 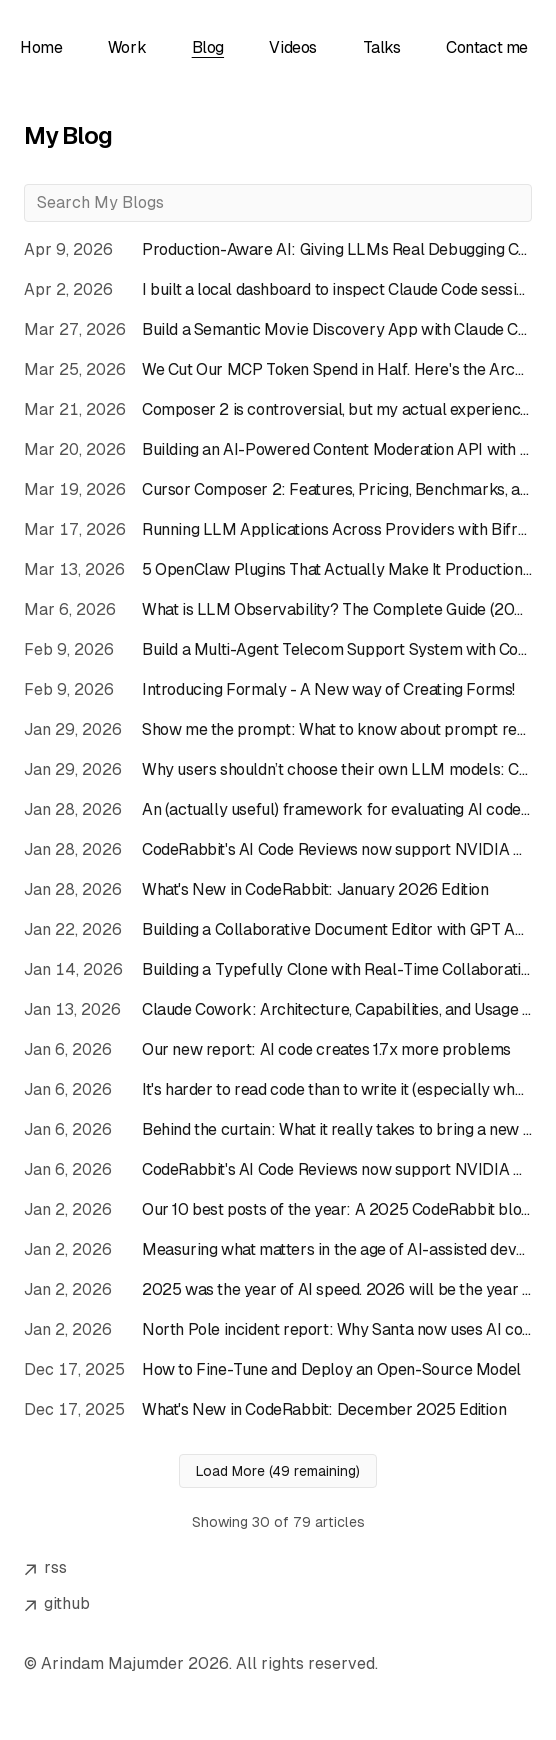 What do you see at coordinates (41, 47) in the screenshot?
I see `Home` at bounding box center [41, 47].